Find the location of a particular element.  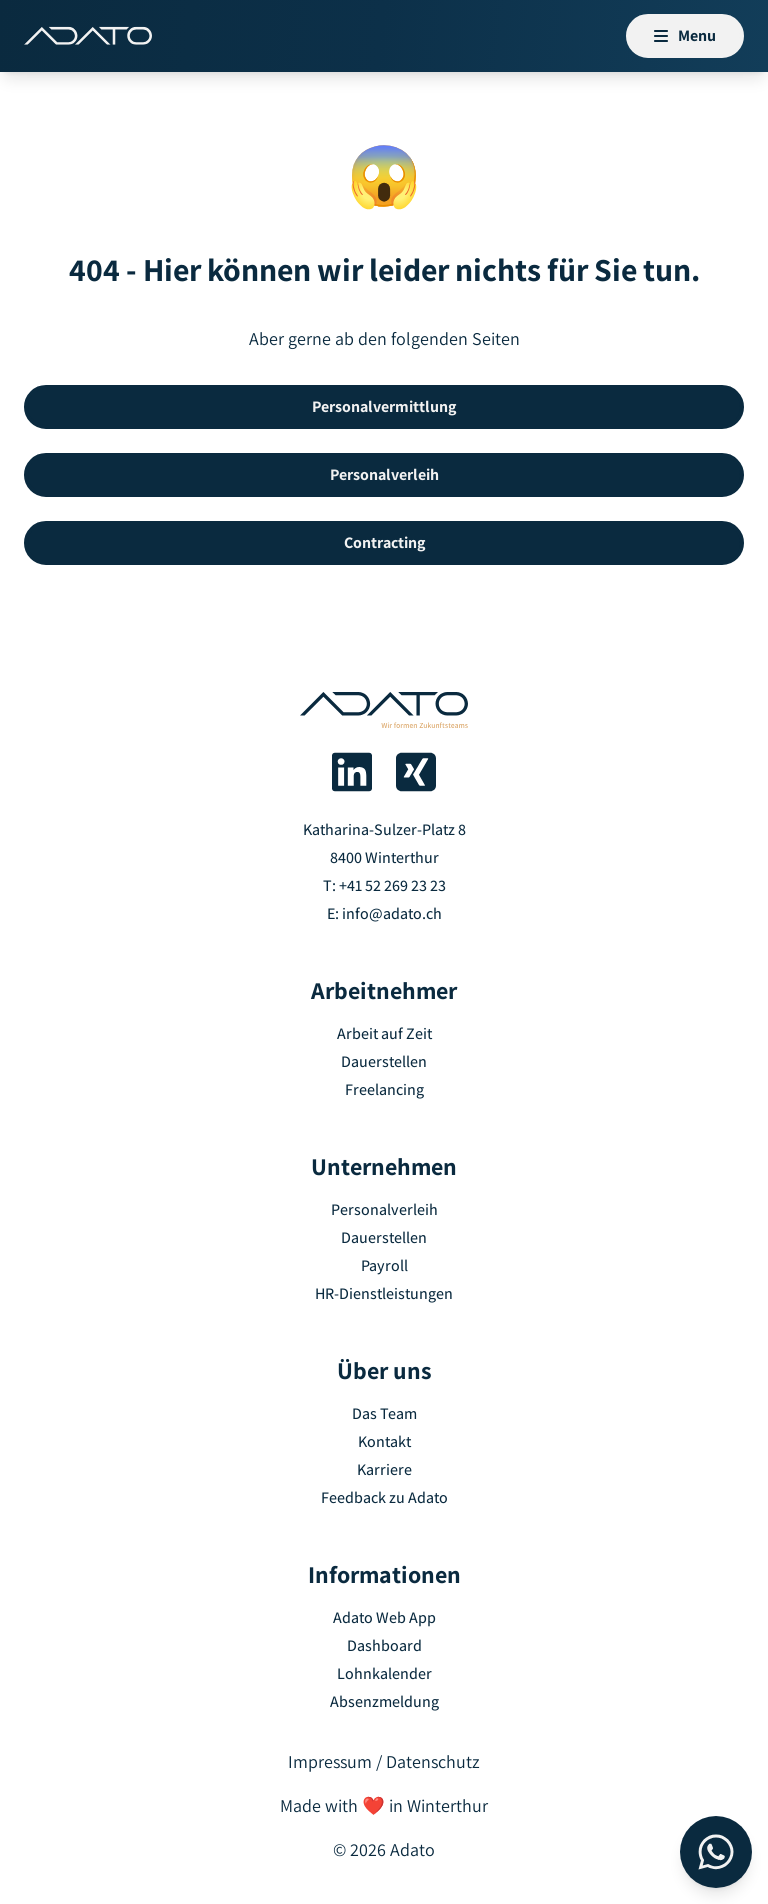

Absenzmeldung is located at coordinates (384, 1701).